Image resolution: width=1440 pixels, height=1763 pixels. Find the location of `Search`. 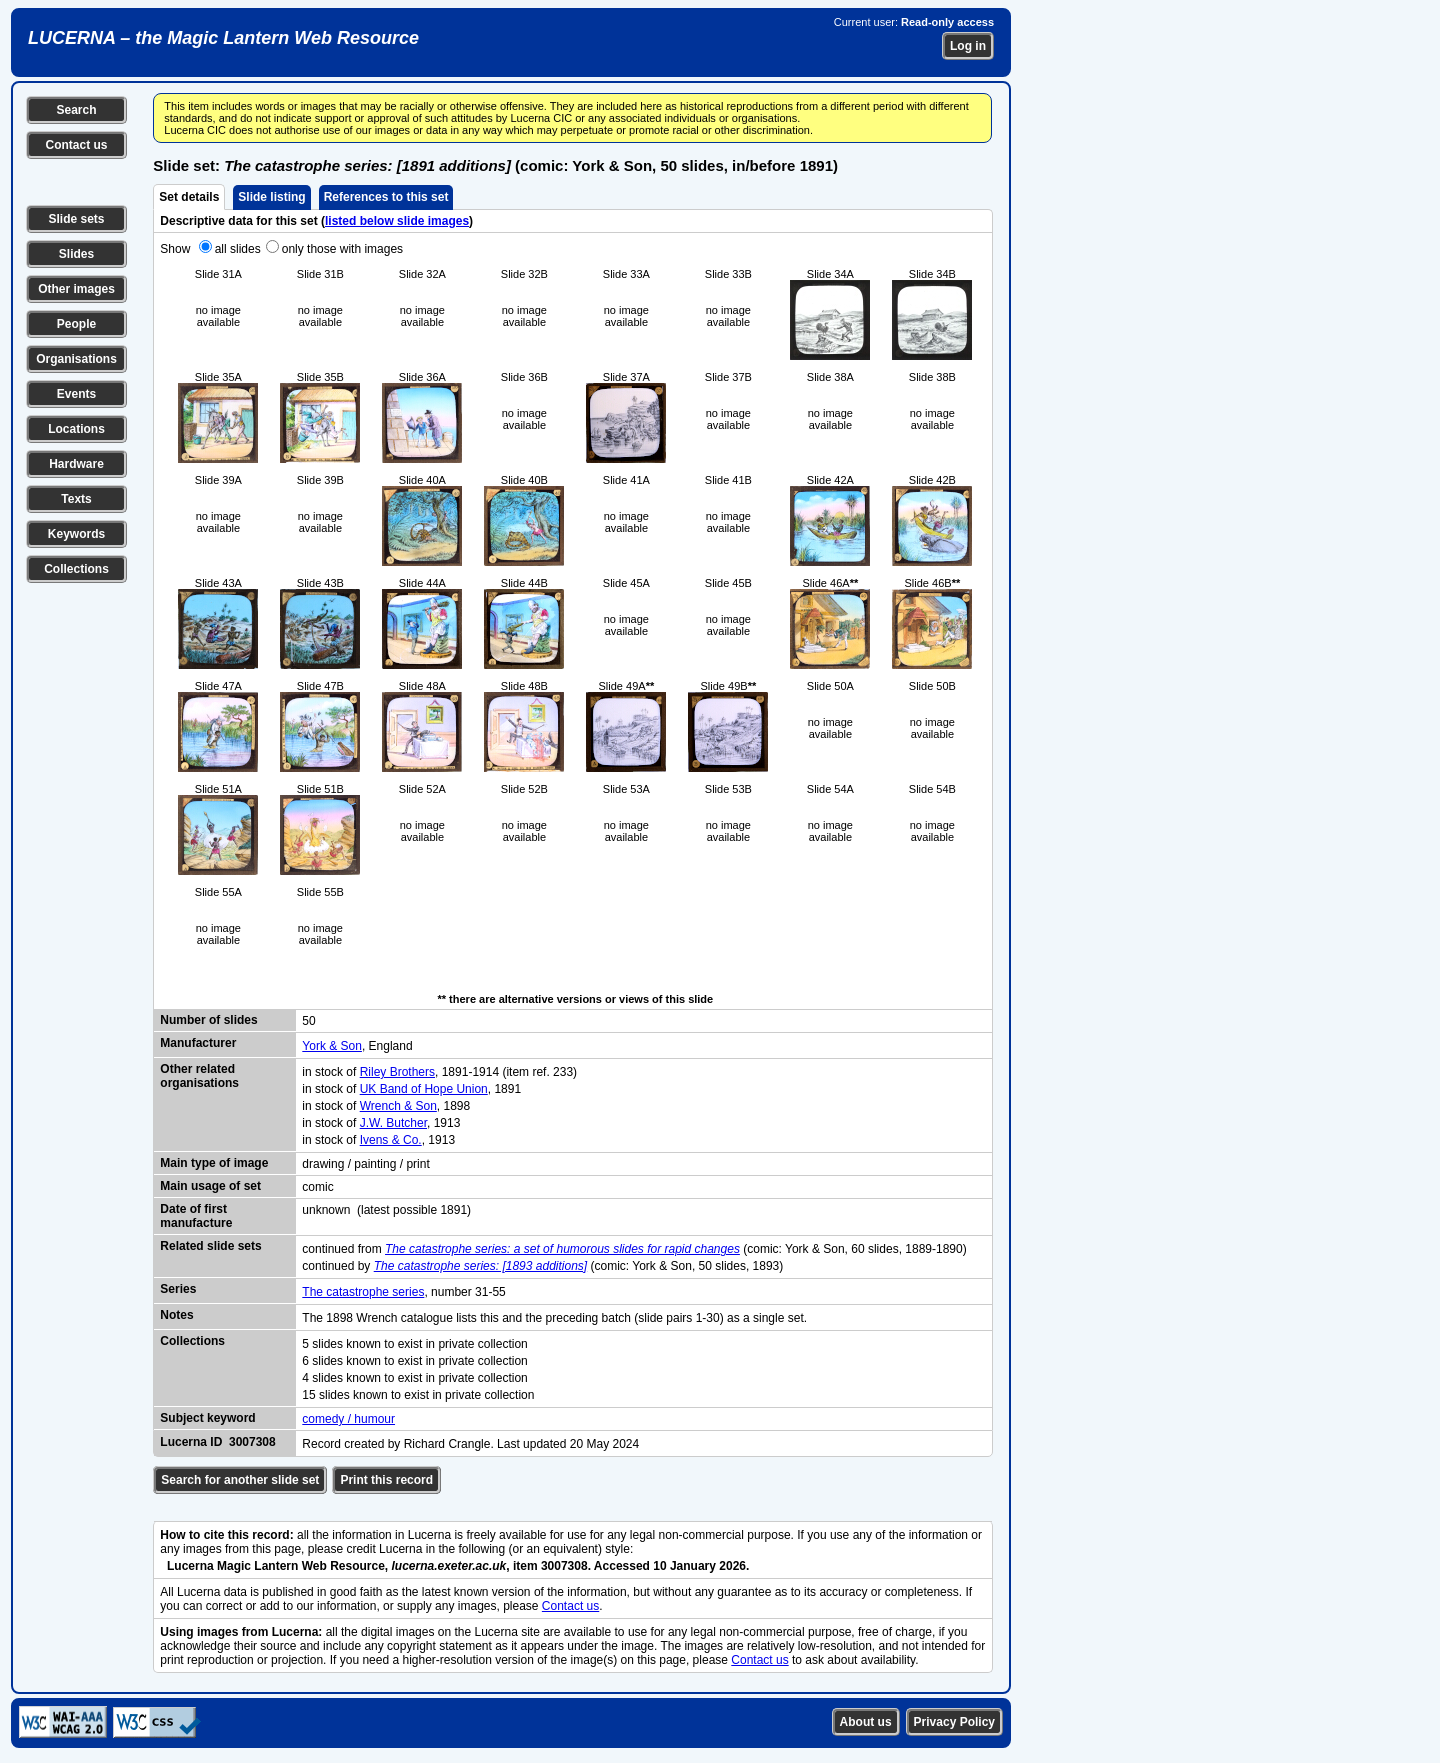

Search is located at coordinates (76, 110).